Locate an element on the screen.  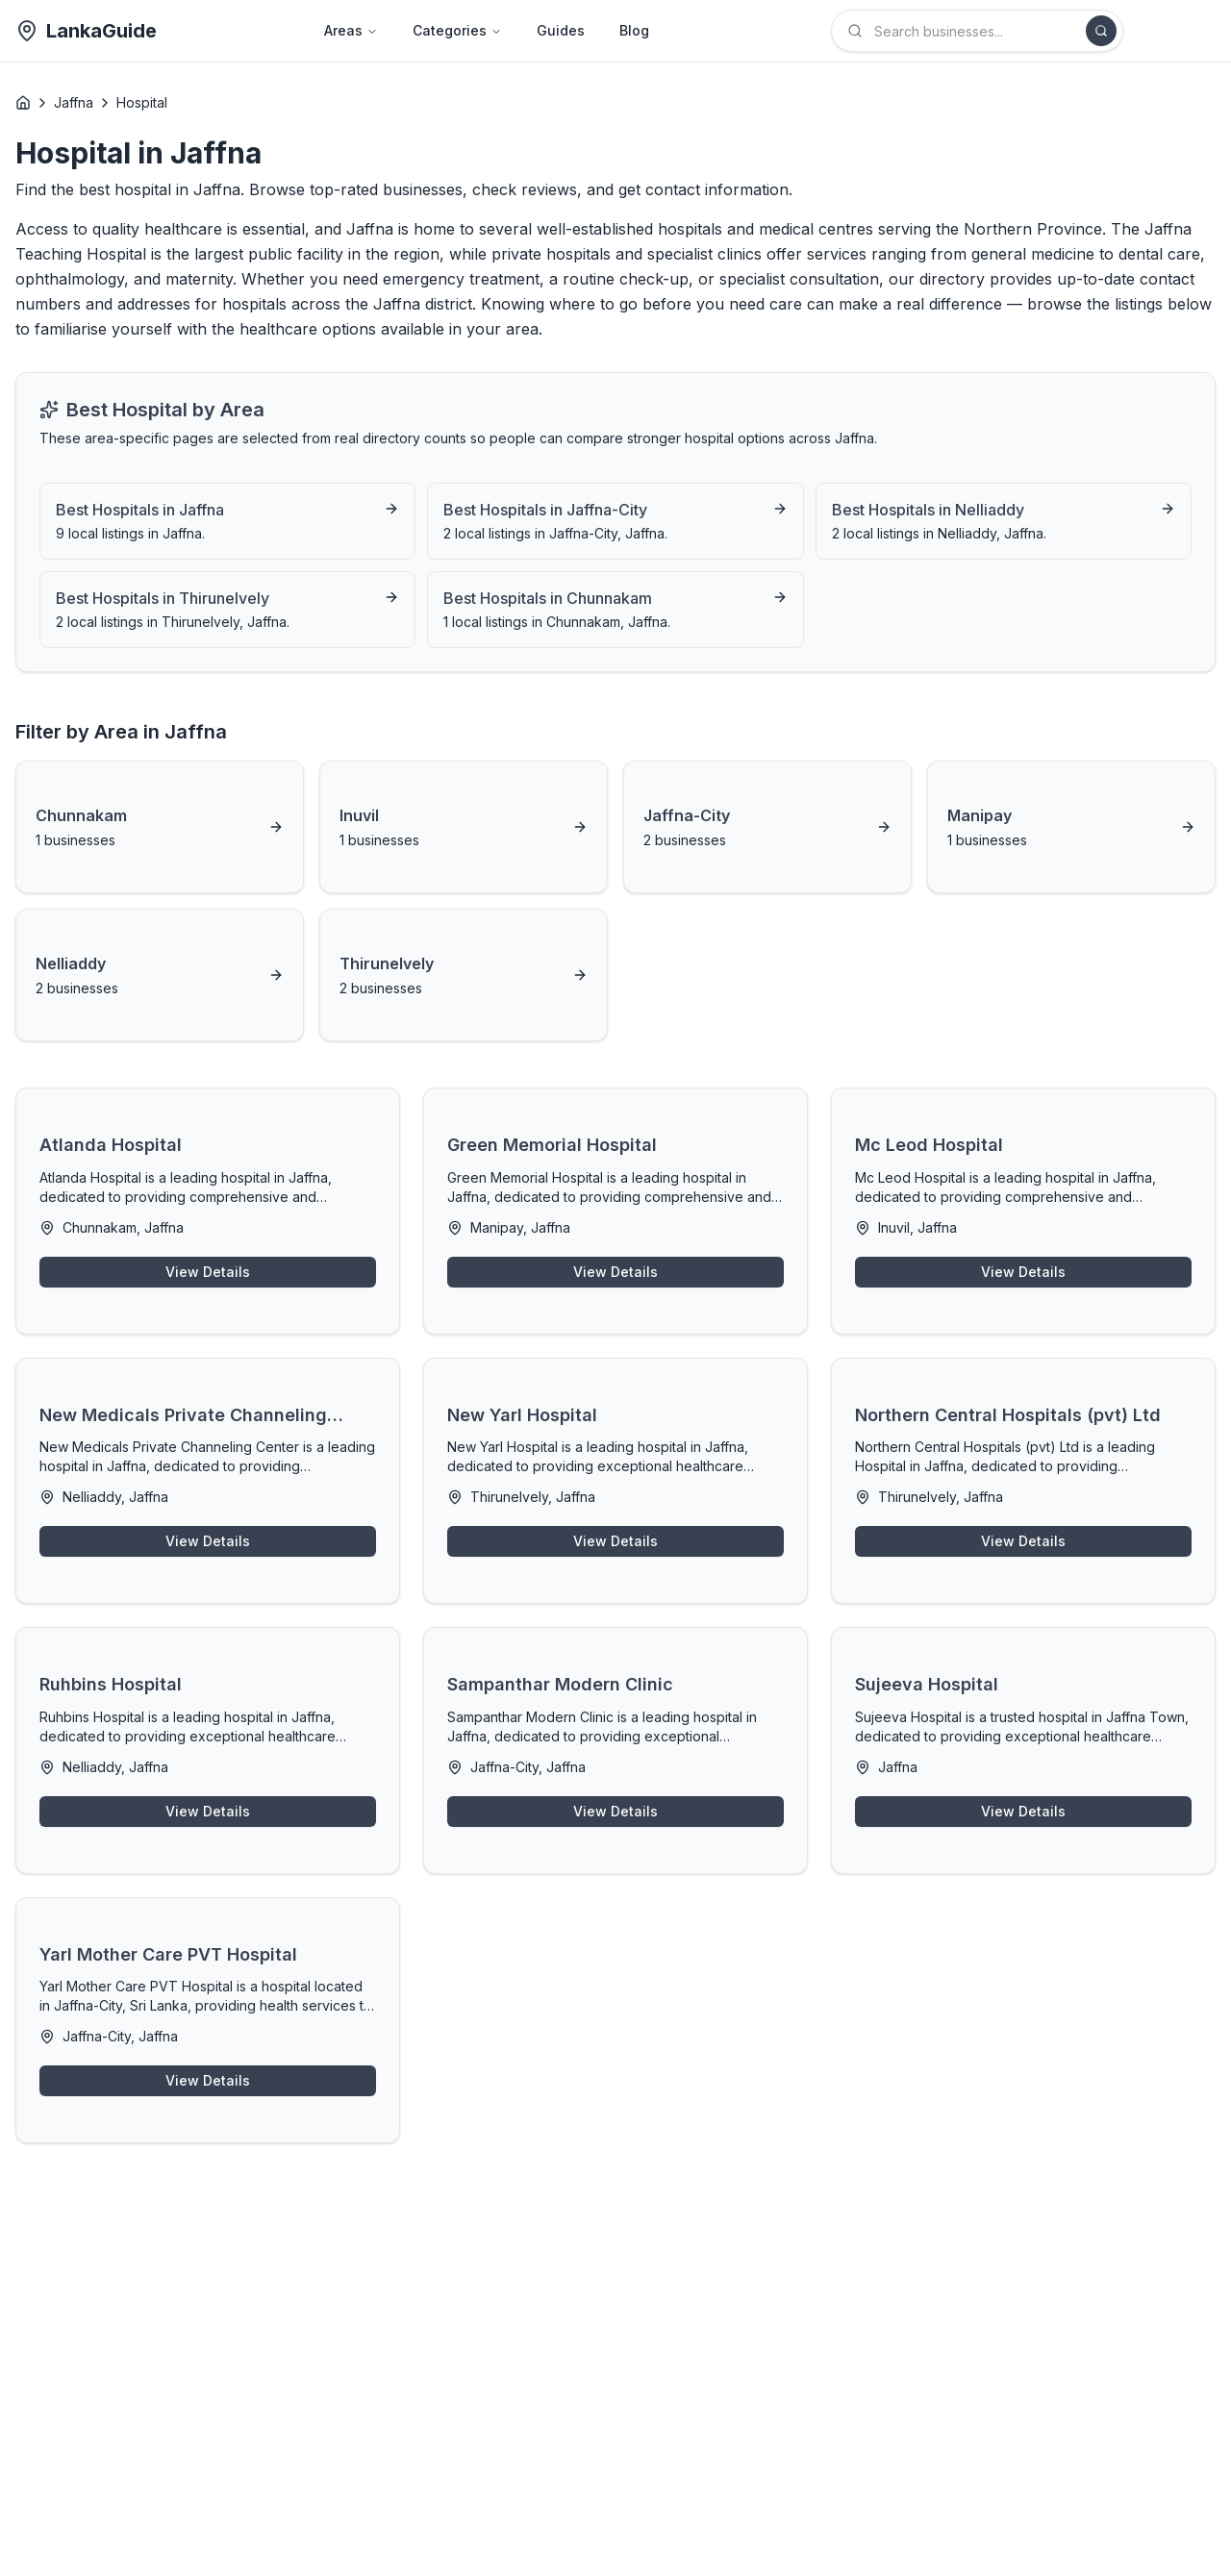
Areas is located at coordinates (351, 30).